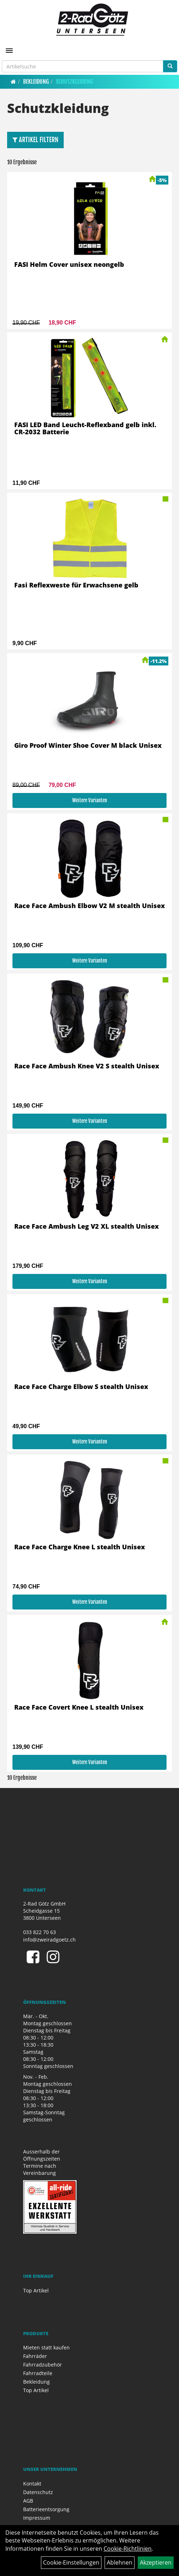 The image size is (179, 2576). Describe the element at coordinates (42, 2364) in the screenshot. I see `Fahrradzubehör` at that location.